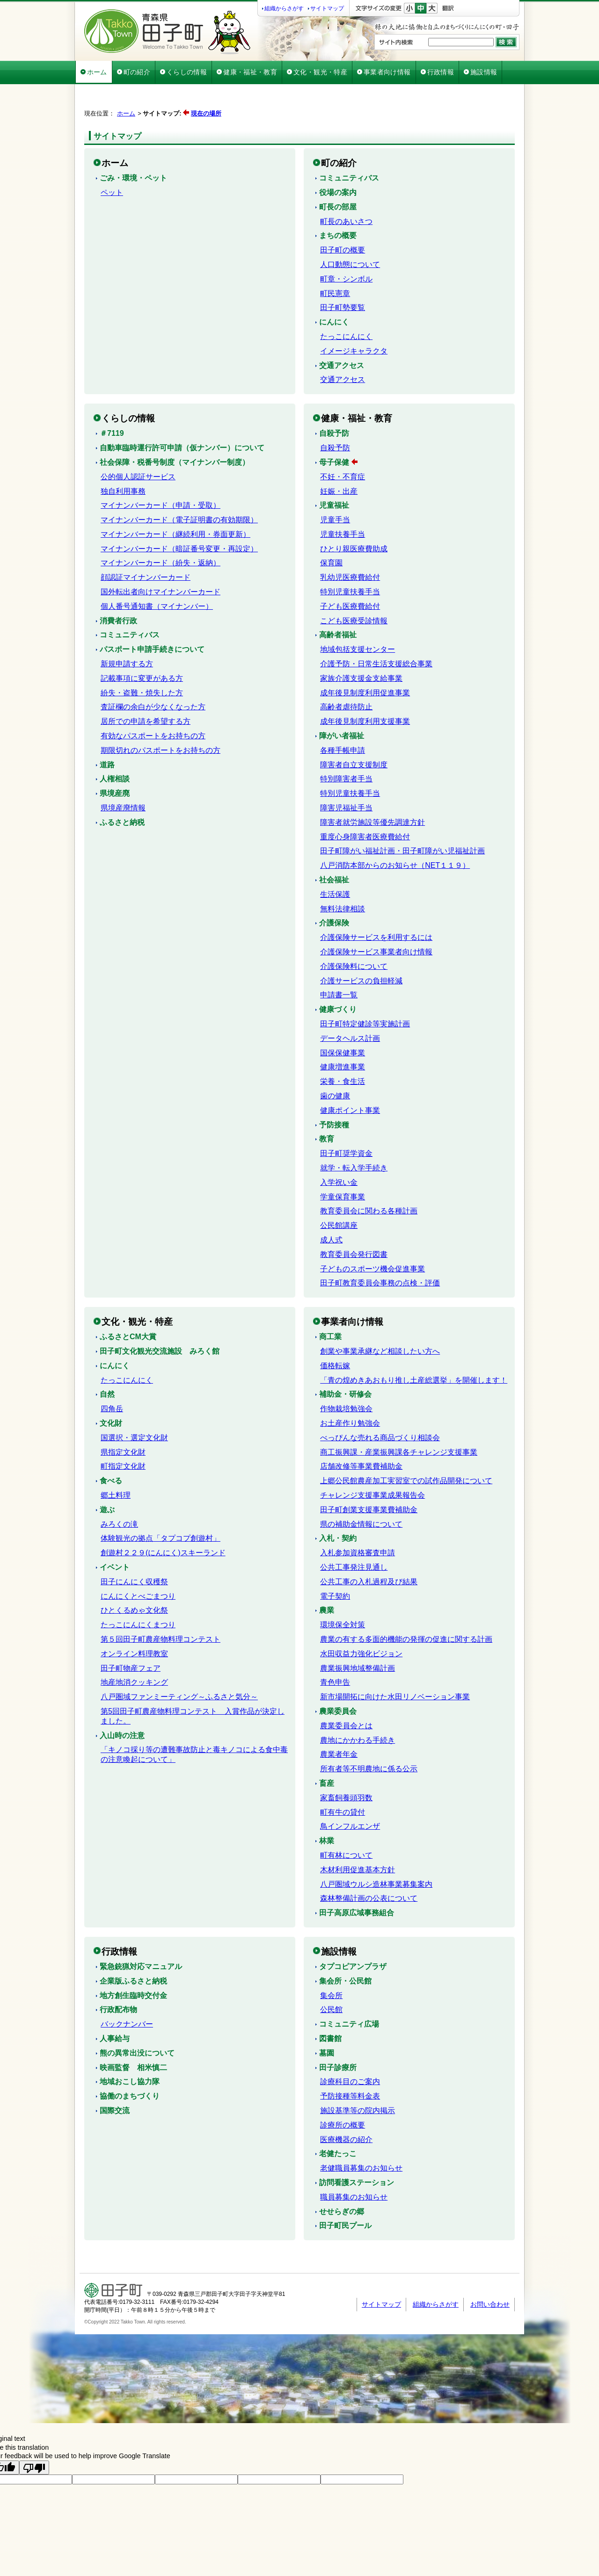 This screenshot has height=2576, width=599. Describe the element at coordinates (346, 256) in the screenshot. I see `町章・シンボル` at that location.